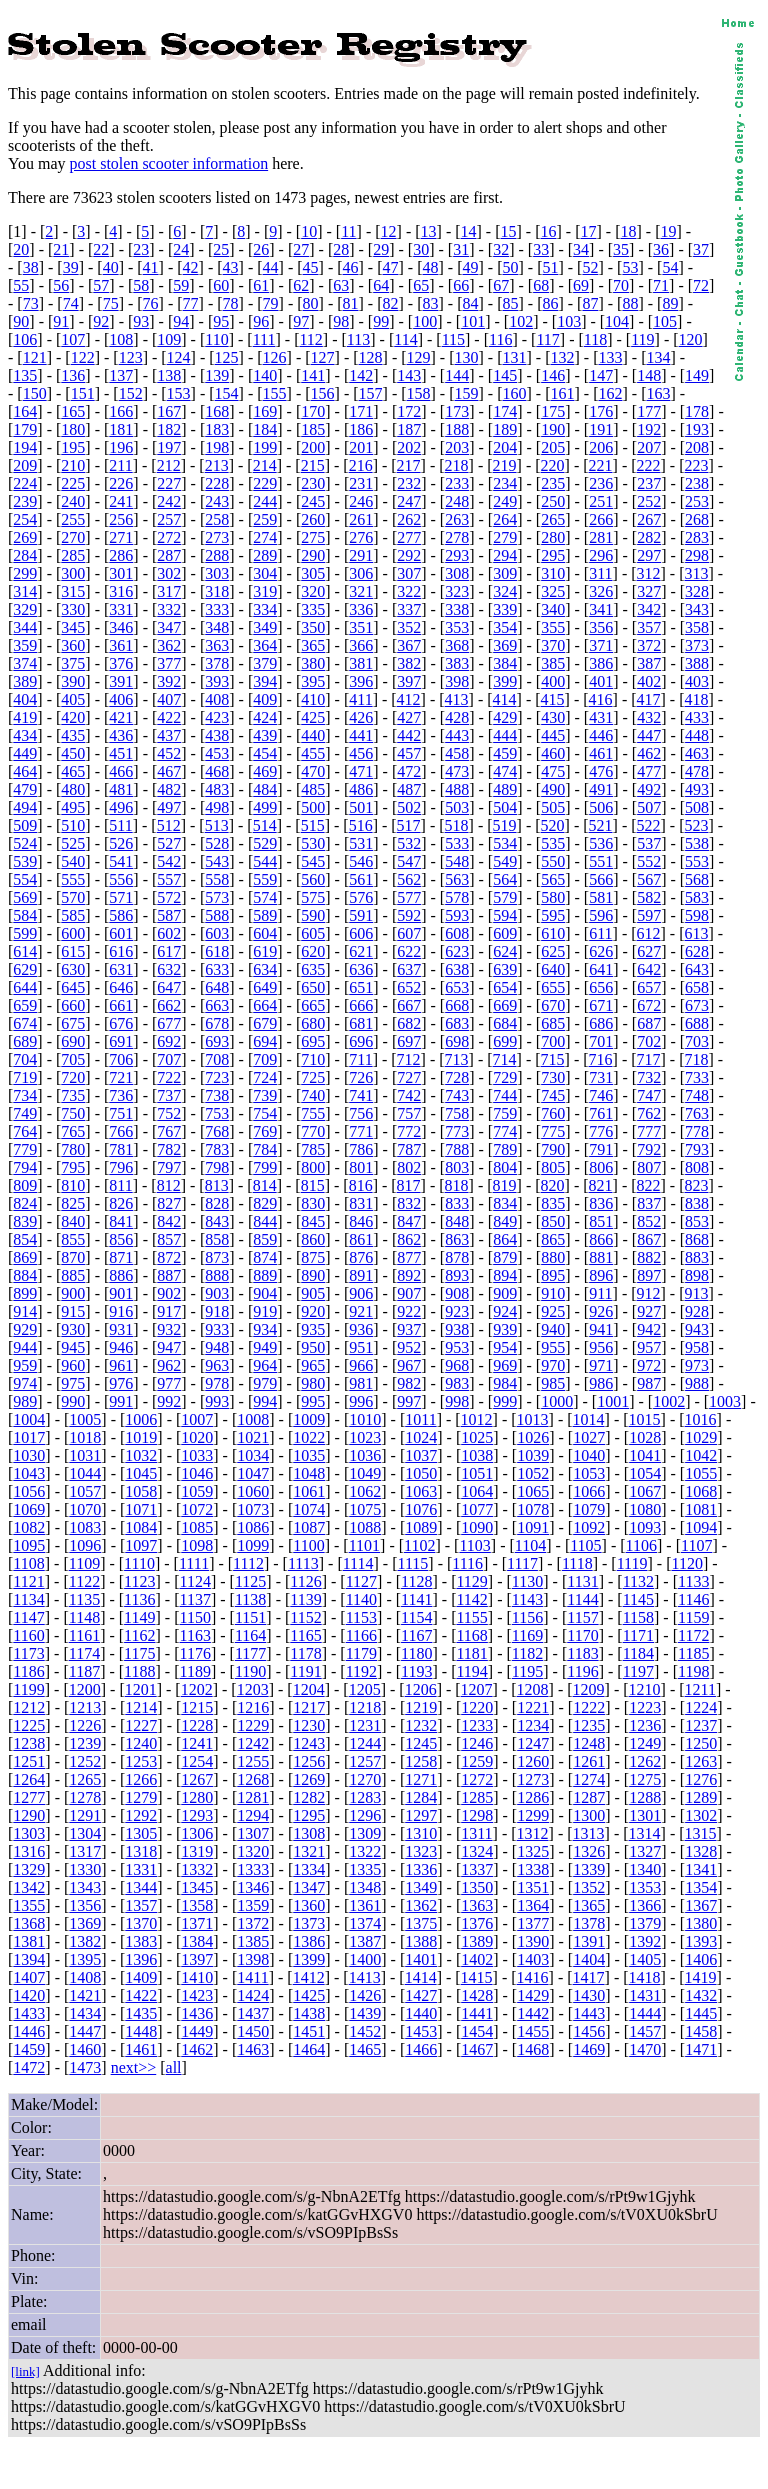 Image resolution: width=768 pixels, height=2489 pixels. Describe the element at coordinates (217, 1203) in the screenshot. I see `828` at that location.